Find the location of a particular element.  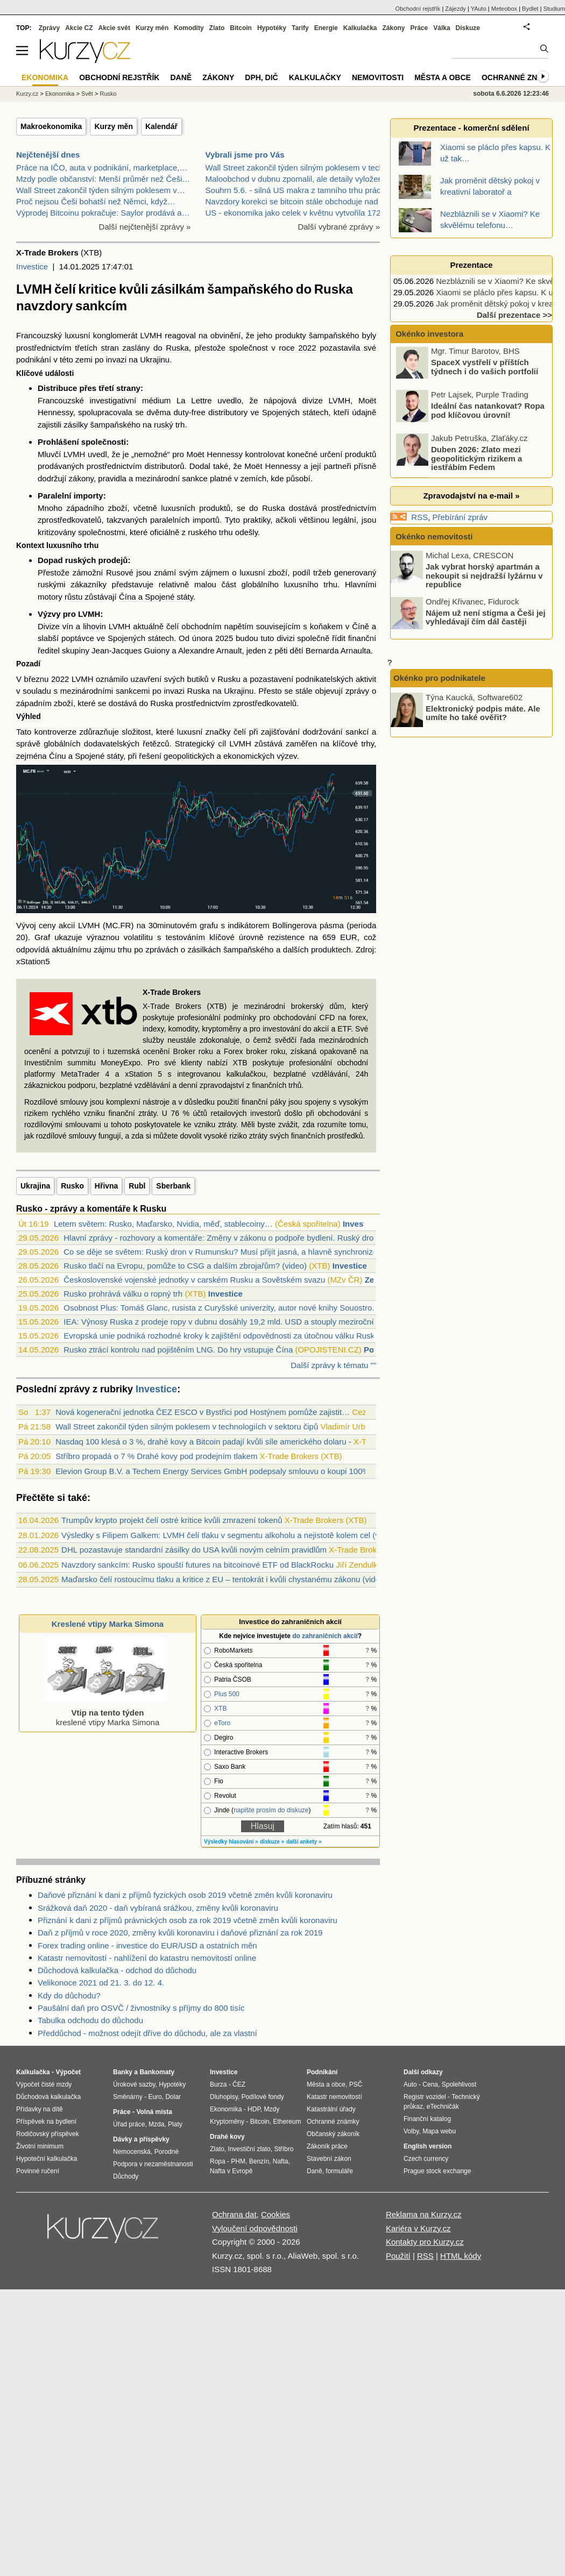

Ukrajina is located at coordinates (35, 1186).